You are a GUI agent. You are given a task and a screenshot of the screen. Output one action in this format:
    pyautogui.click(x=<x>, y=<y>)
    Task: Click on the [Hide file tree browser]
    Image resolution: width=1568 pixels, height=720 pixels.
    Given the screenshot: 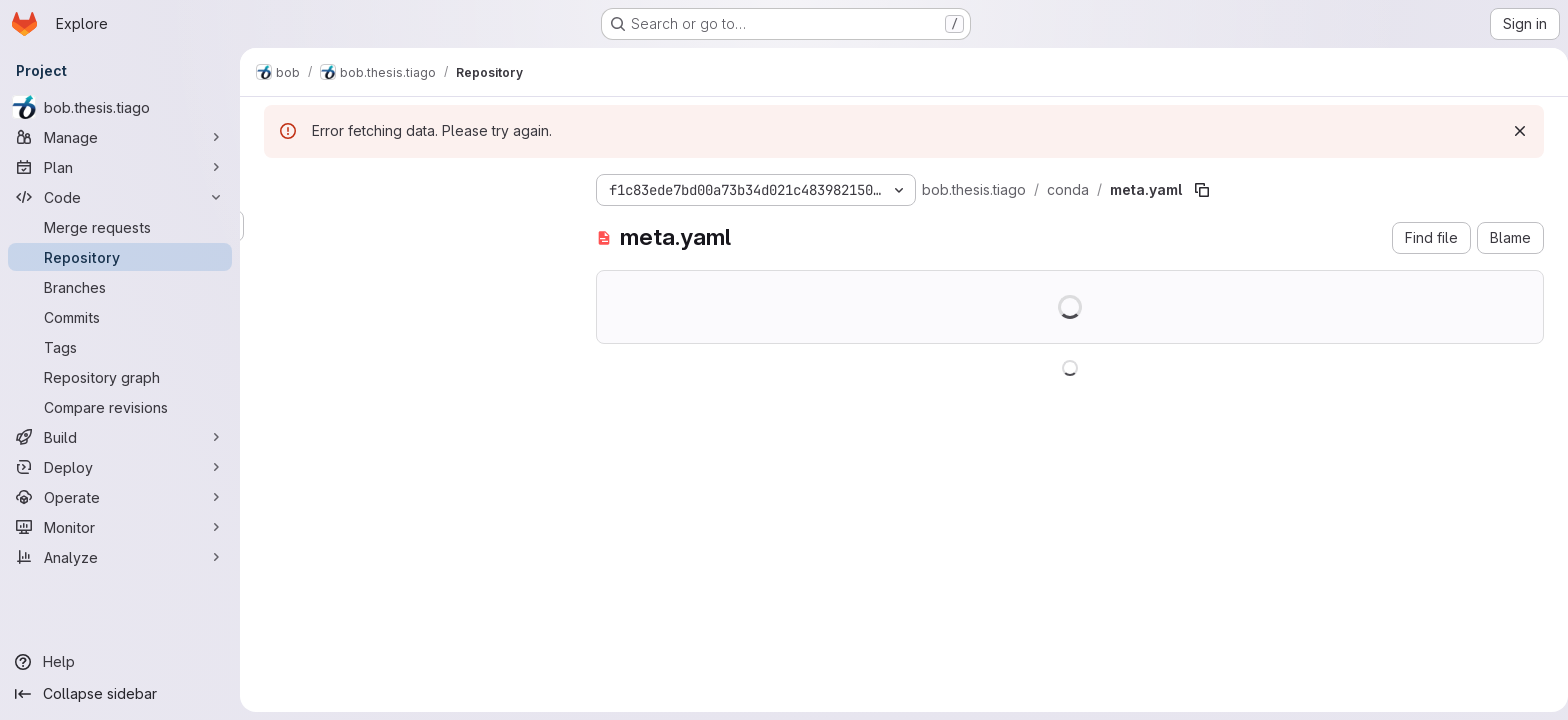 What is the action you would take?
    pyautogui.click(x=276, y=186)
    